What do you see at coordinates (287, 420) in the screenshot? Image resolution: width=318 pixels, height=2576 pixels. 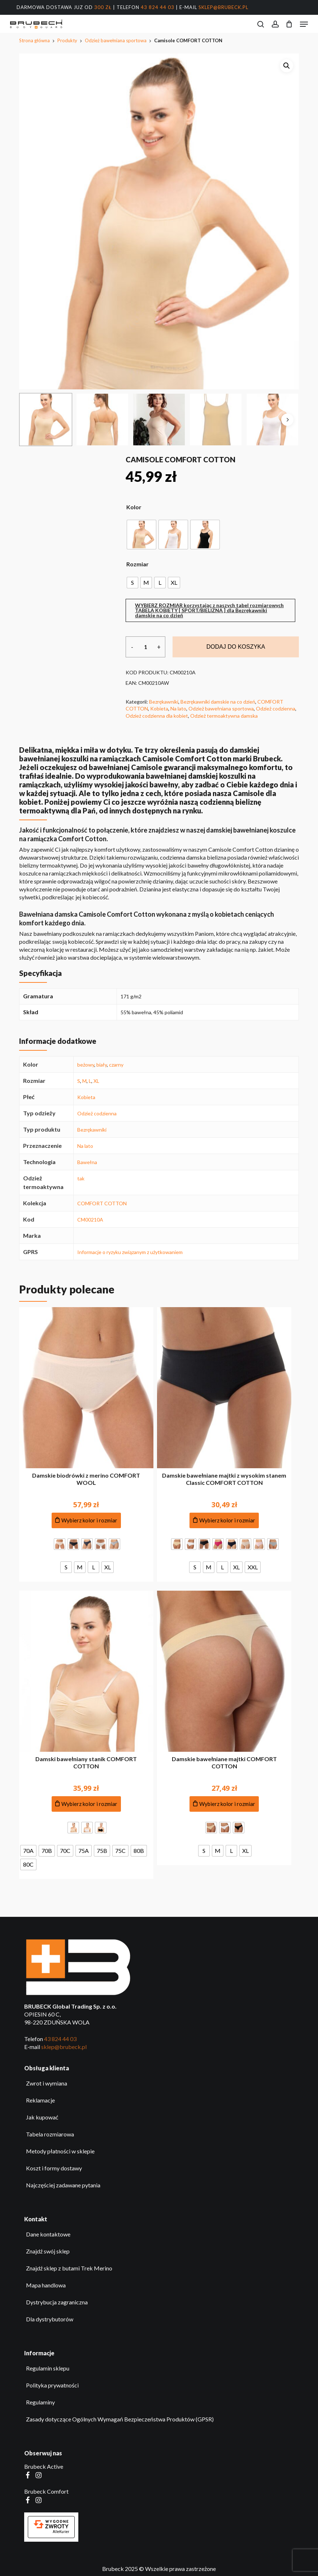 I see `[Next]` at bounding box center [287, 420].